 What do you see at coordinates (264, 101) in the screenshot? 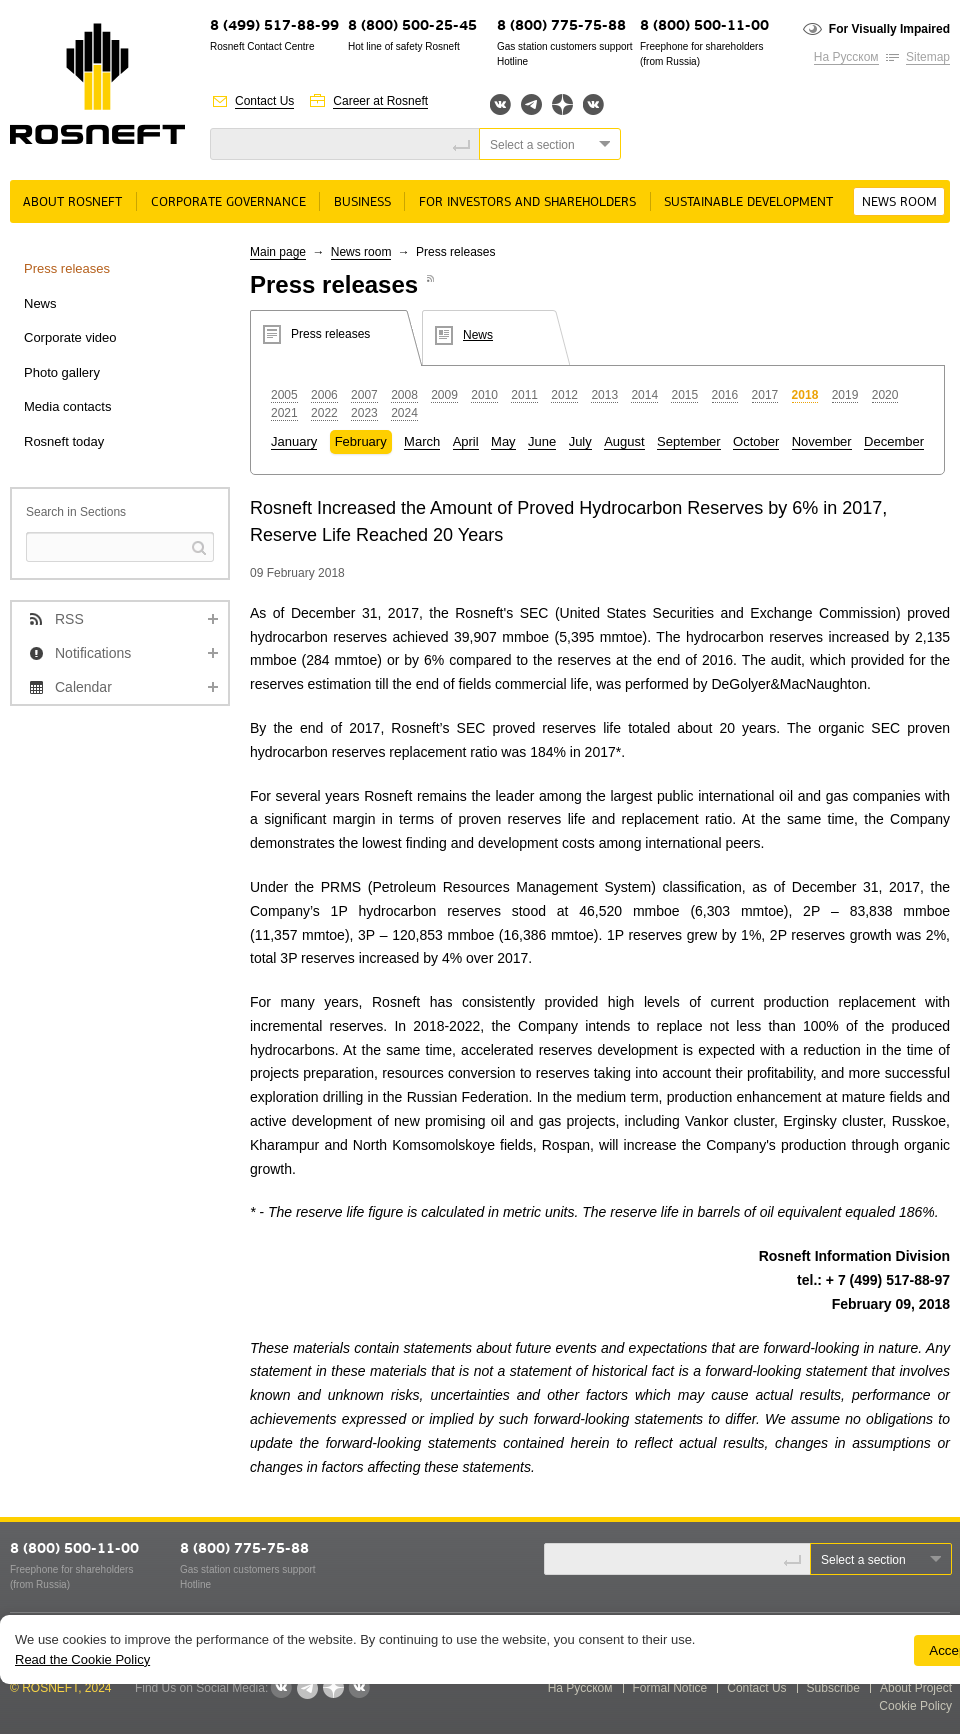
I see `Contact Us` at bounding box center [264, 101].